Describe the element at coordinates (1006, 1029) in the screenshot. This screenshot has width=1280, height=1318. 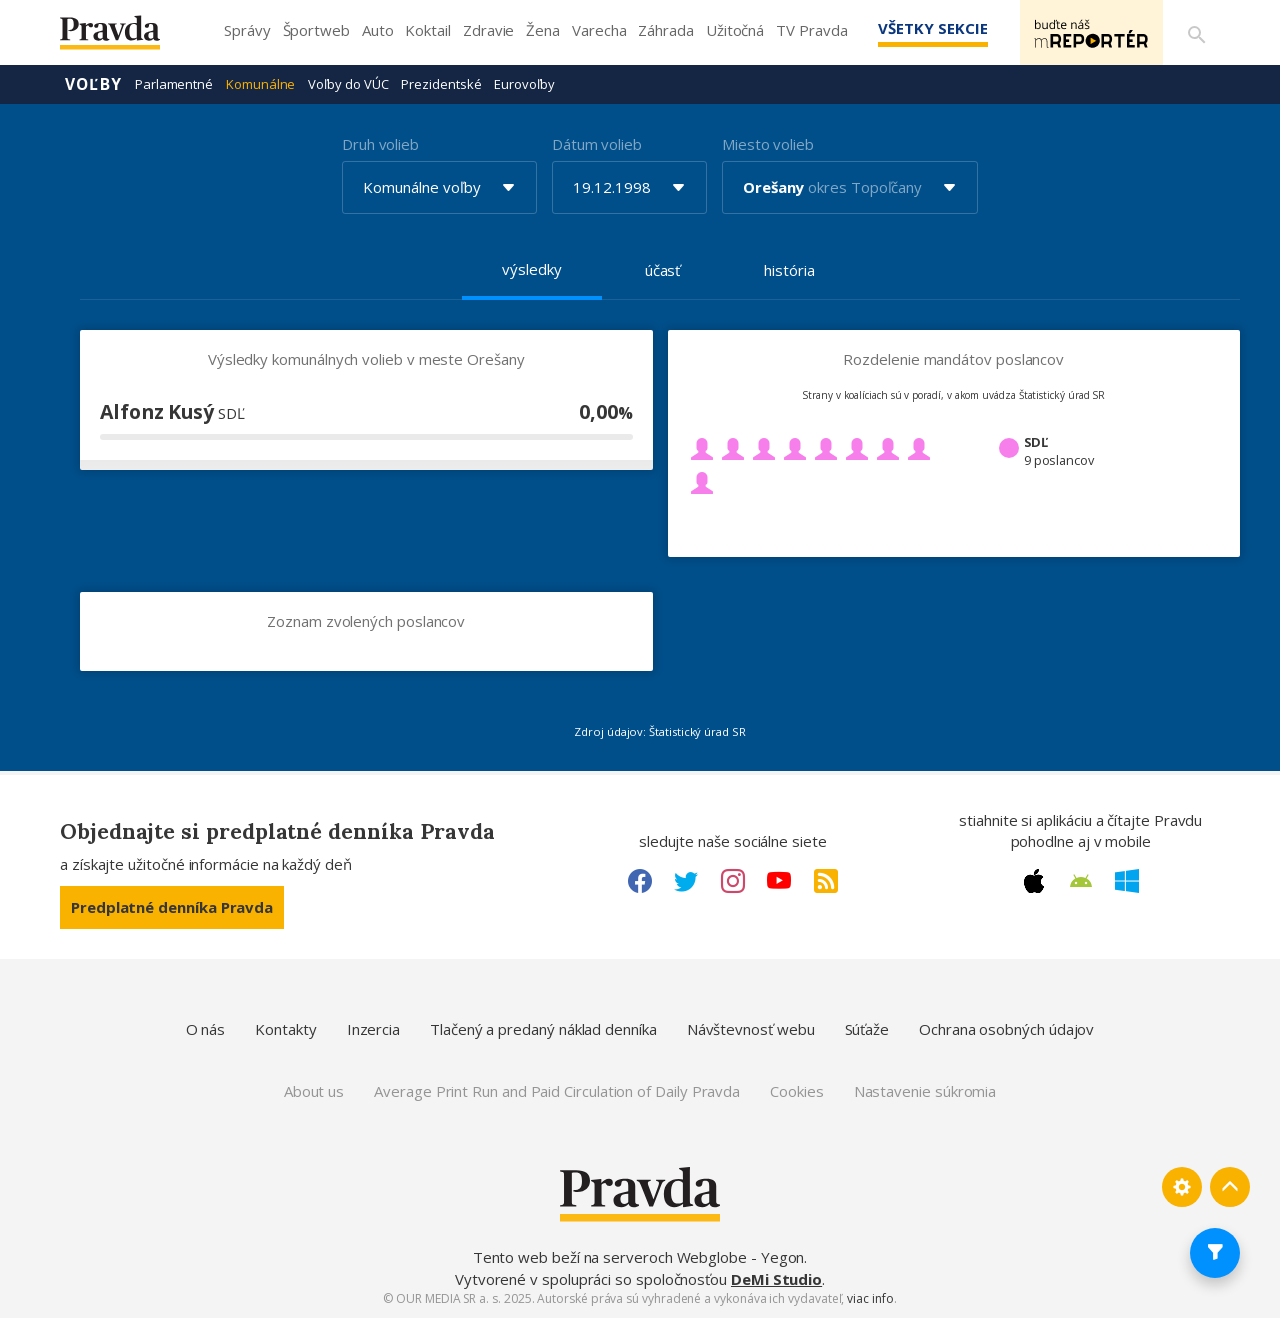
I see `Ochrana osobných údajov` at that location.